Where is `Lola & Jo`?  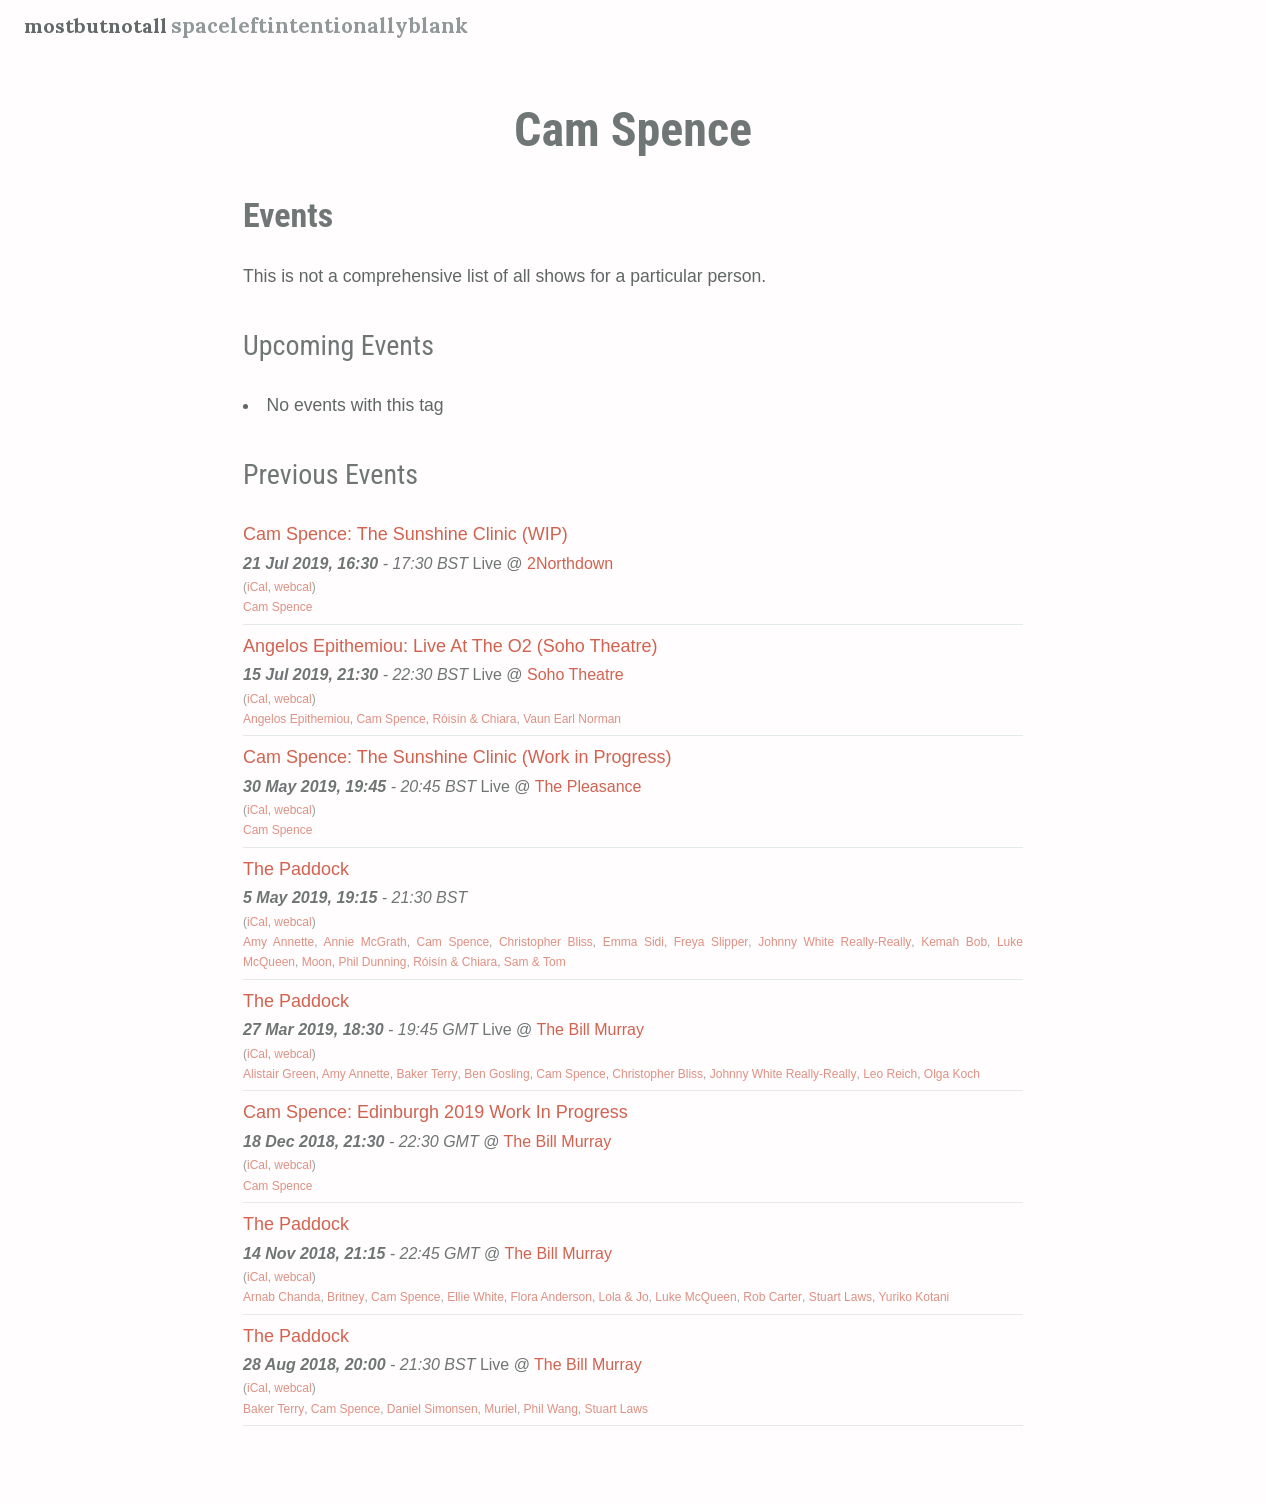
Lola & Jo is located at coordinates (624, 1297).